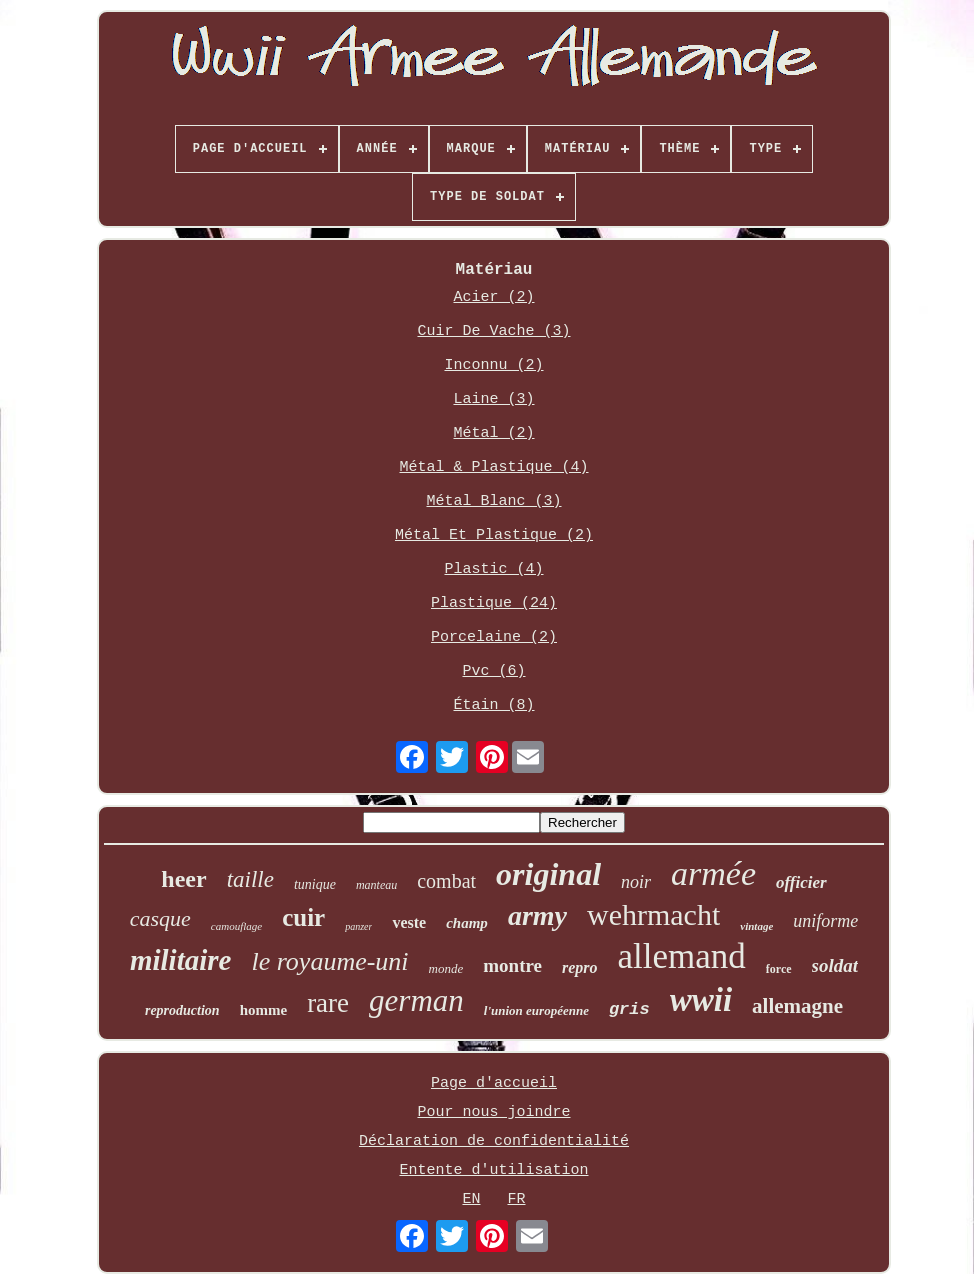 The width and height of the screenshot is (974, 1274). I want to click on FR, so click(517, 1199).